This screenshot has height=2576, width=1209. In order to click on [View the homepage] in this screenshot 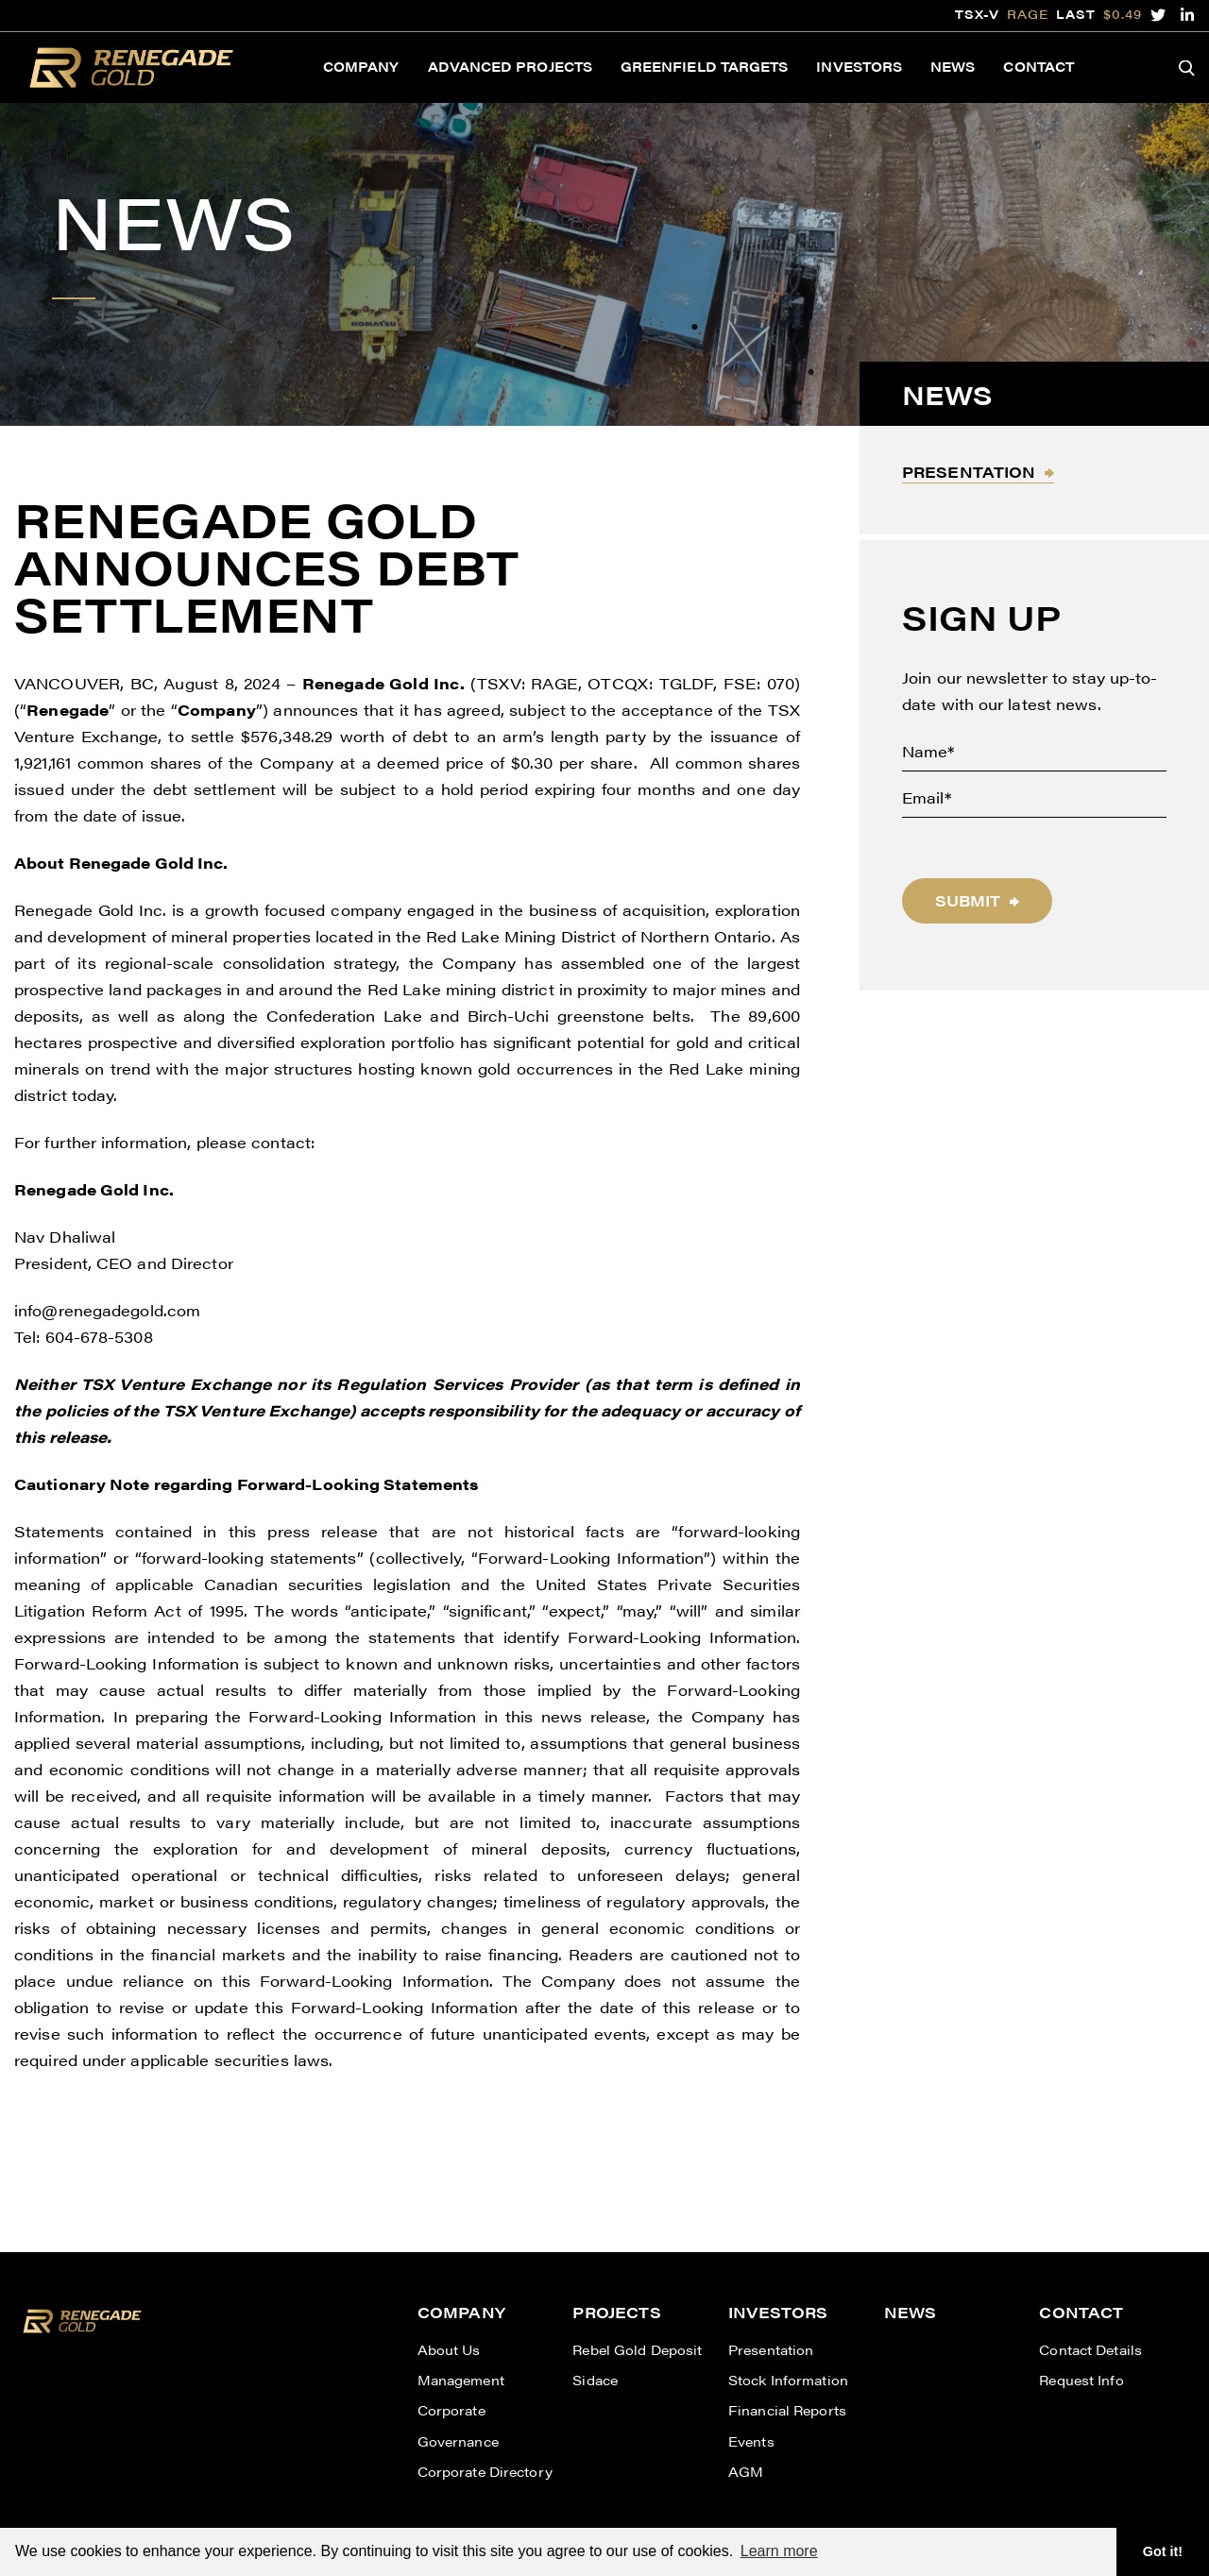, I will do `click(131, 67)`.